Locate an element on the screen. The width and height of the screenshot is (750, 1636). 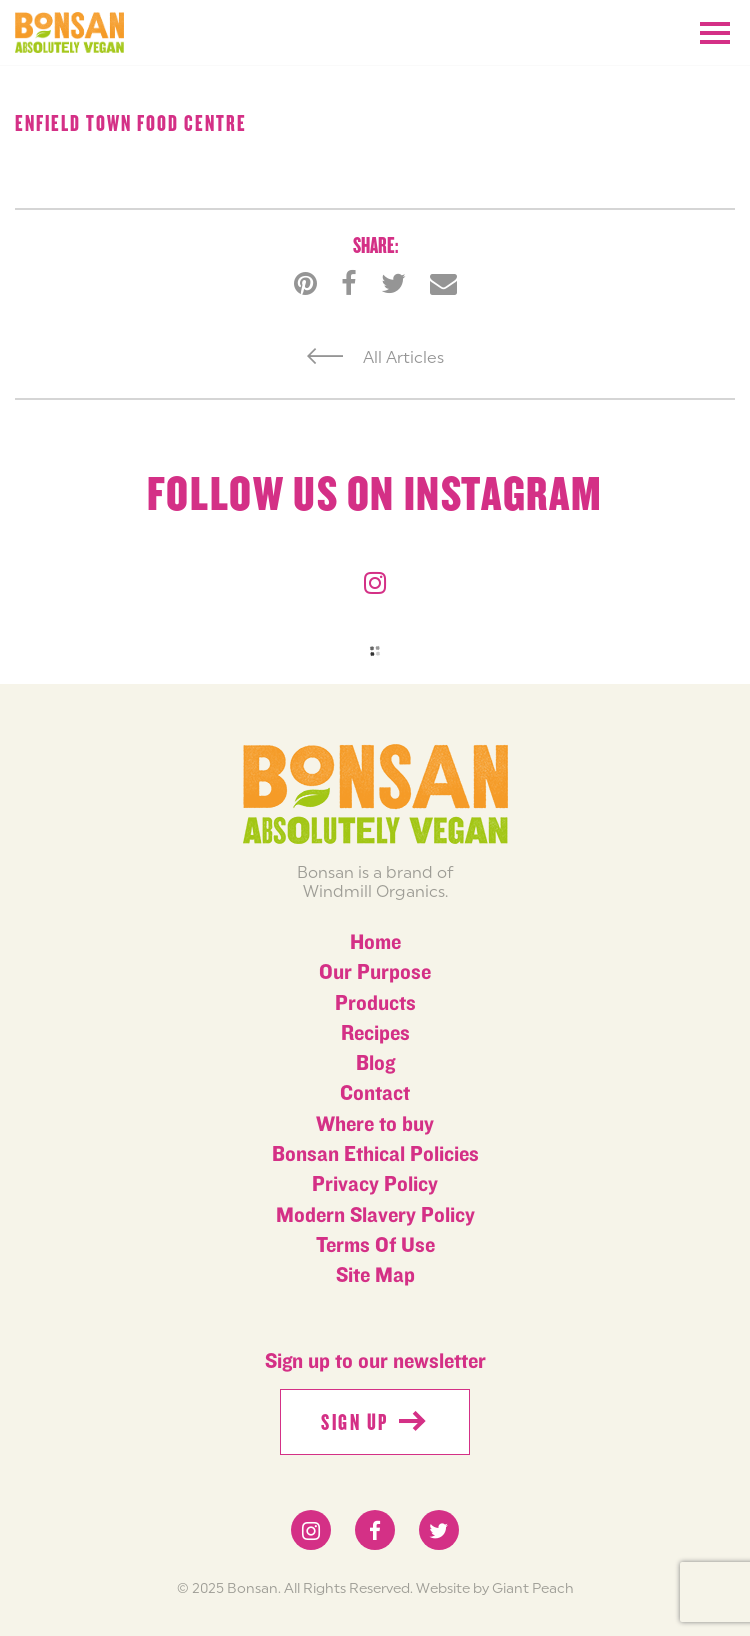
Recipes is located at coordinates (375, 1033).